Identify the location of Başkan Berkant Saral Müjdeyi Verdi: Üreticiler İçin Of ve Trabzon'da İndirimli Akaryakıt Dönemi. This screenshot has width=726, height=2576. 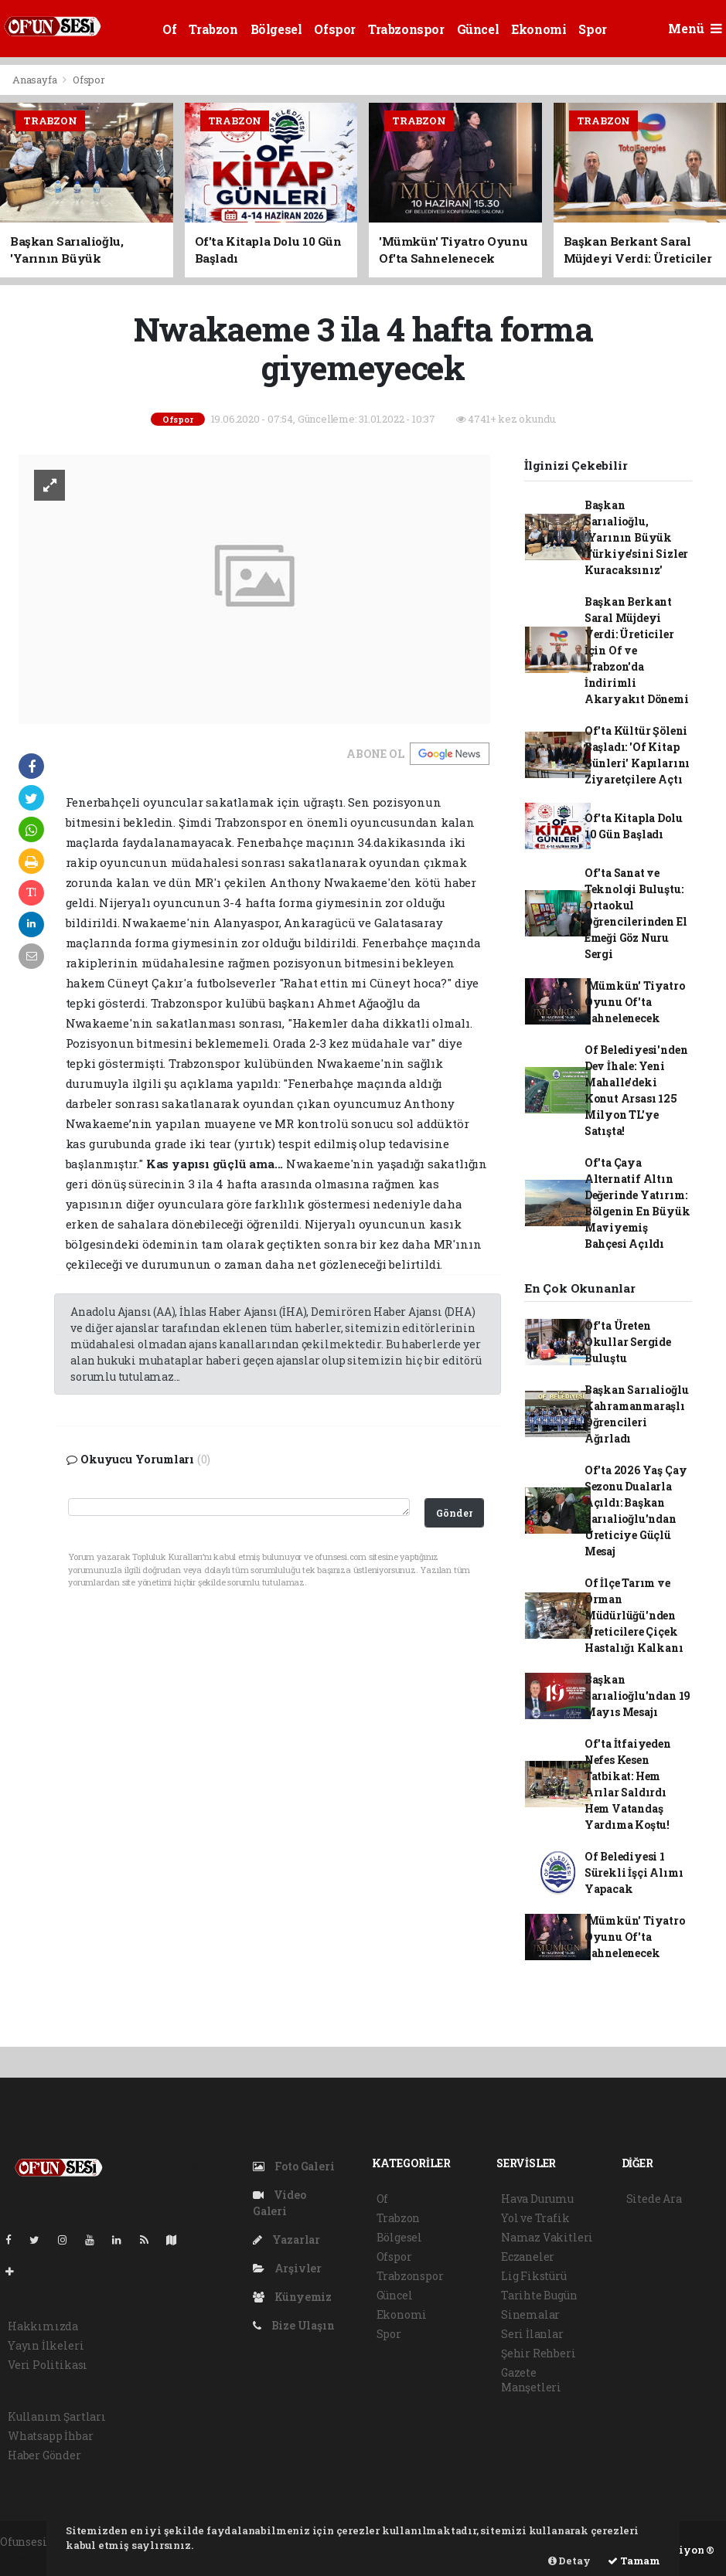
(637, 650).